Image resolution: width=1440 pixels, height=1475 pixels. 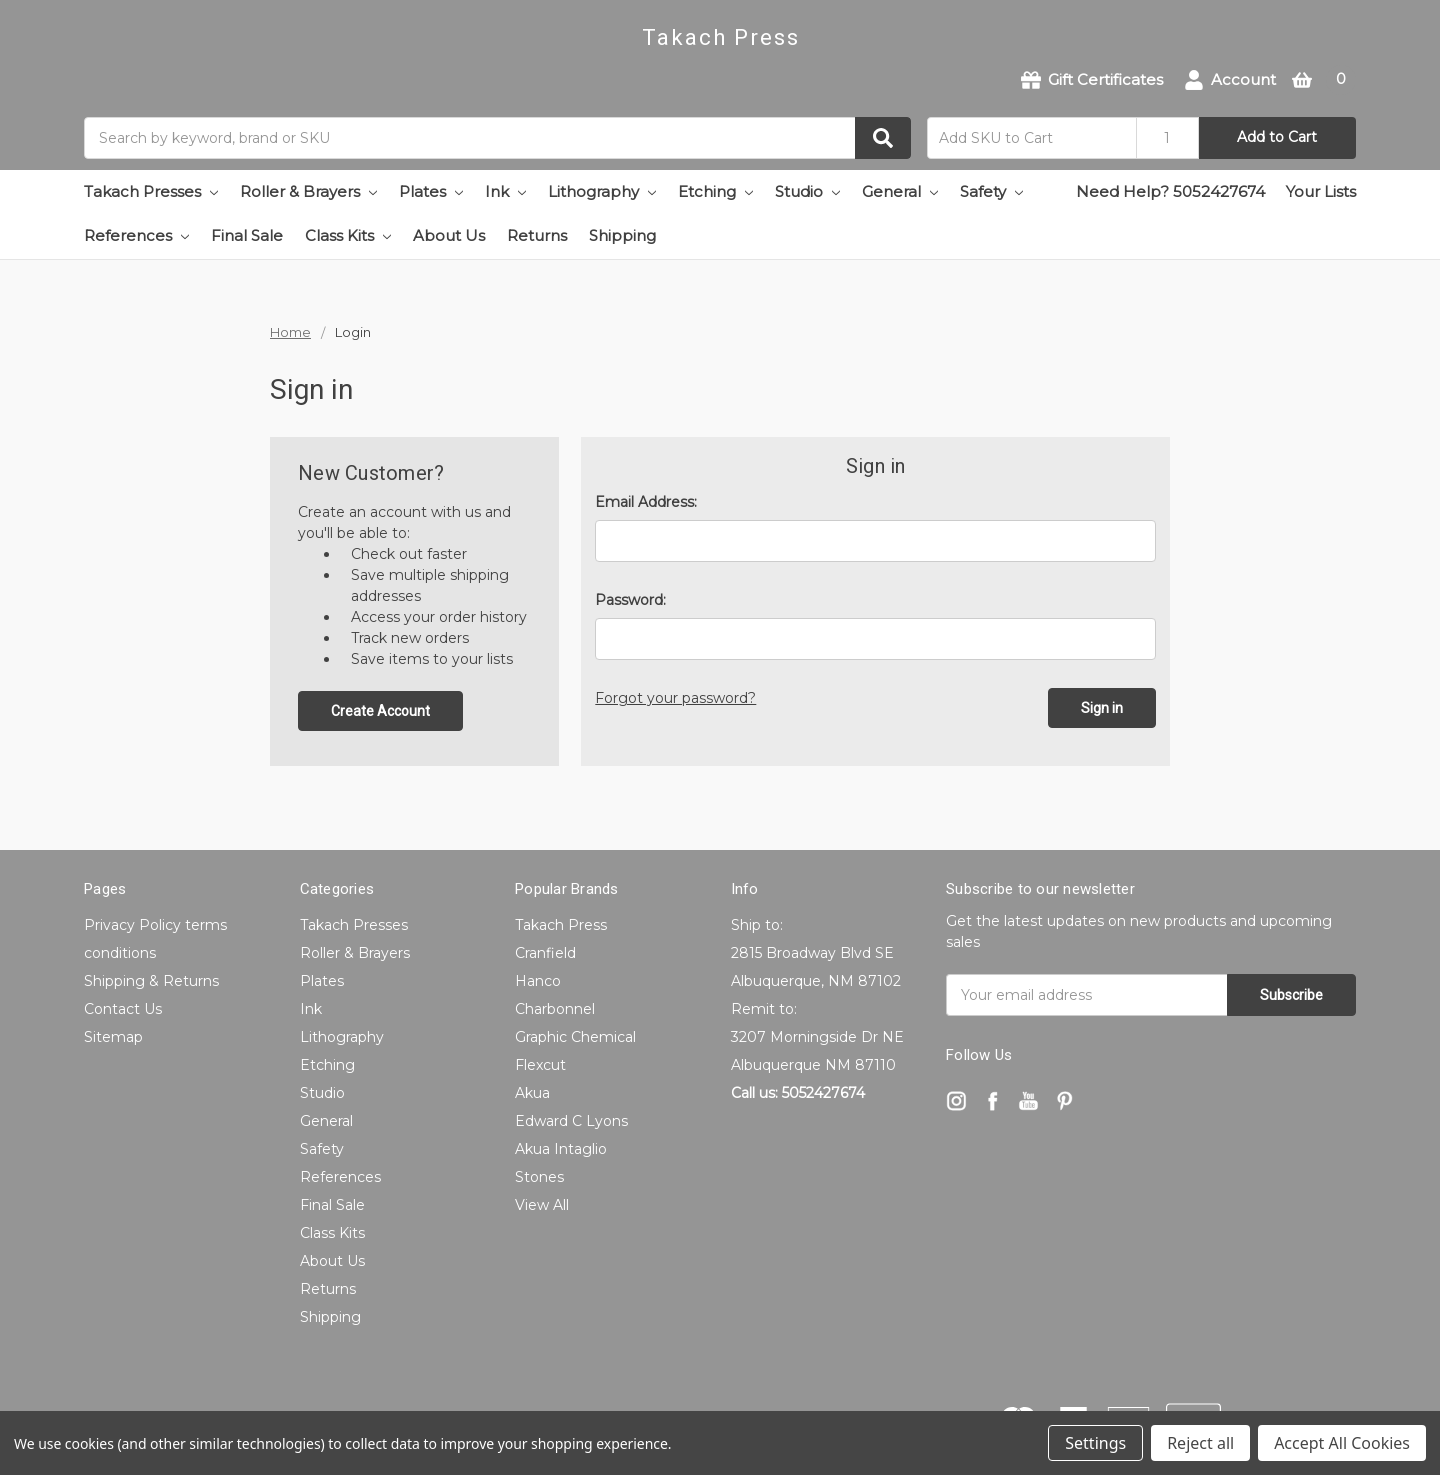 I want to click on Roller & Brayers, so click(x=308, y=191).